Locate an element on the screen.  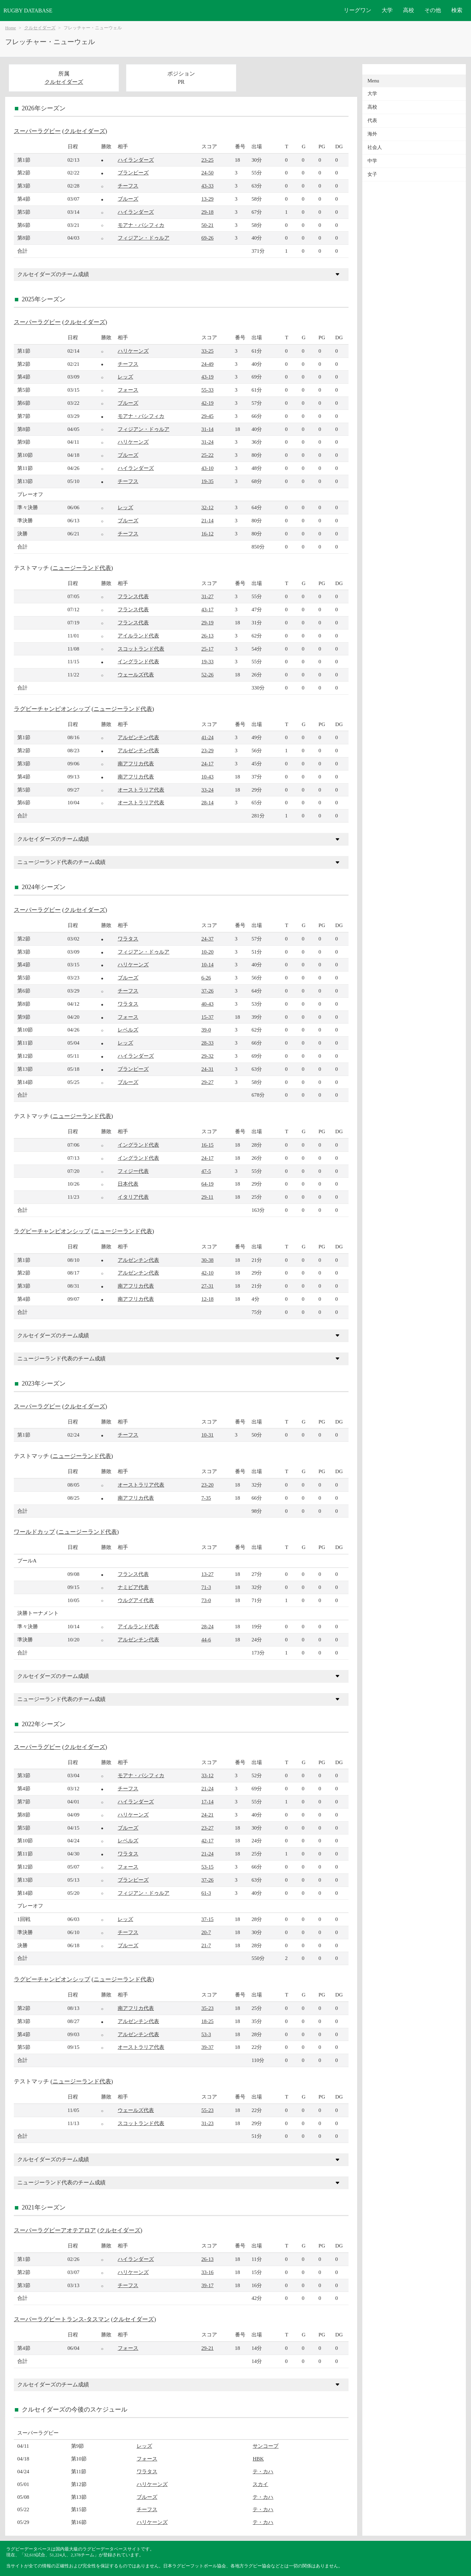
28-33 is located at coordinates (208, 1043).